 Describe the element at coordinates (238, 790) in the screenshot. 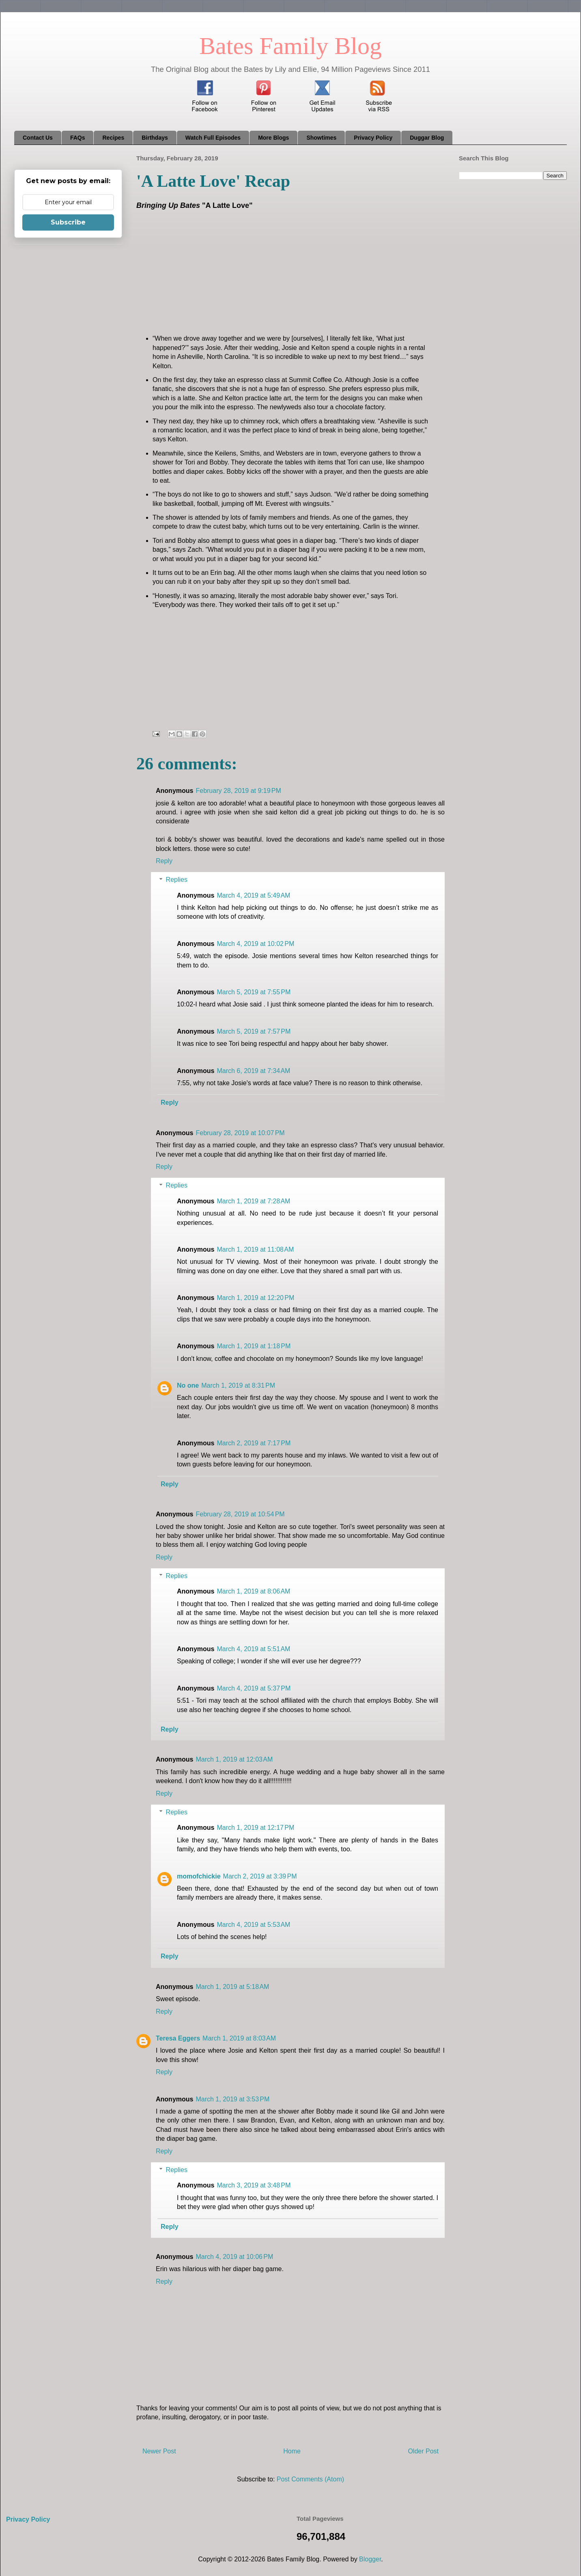

I see `February 28, 2019 at 9:19 PM` at that location.